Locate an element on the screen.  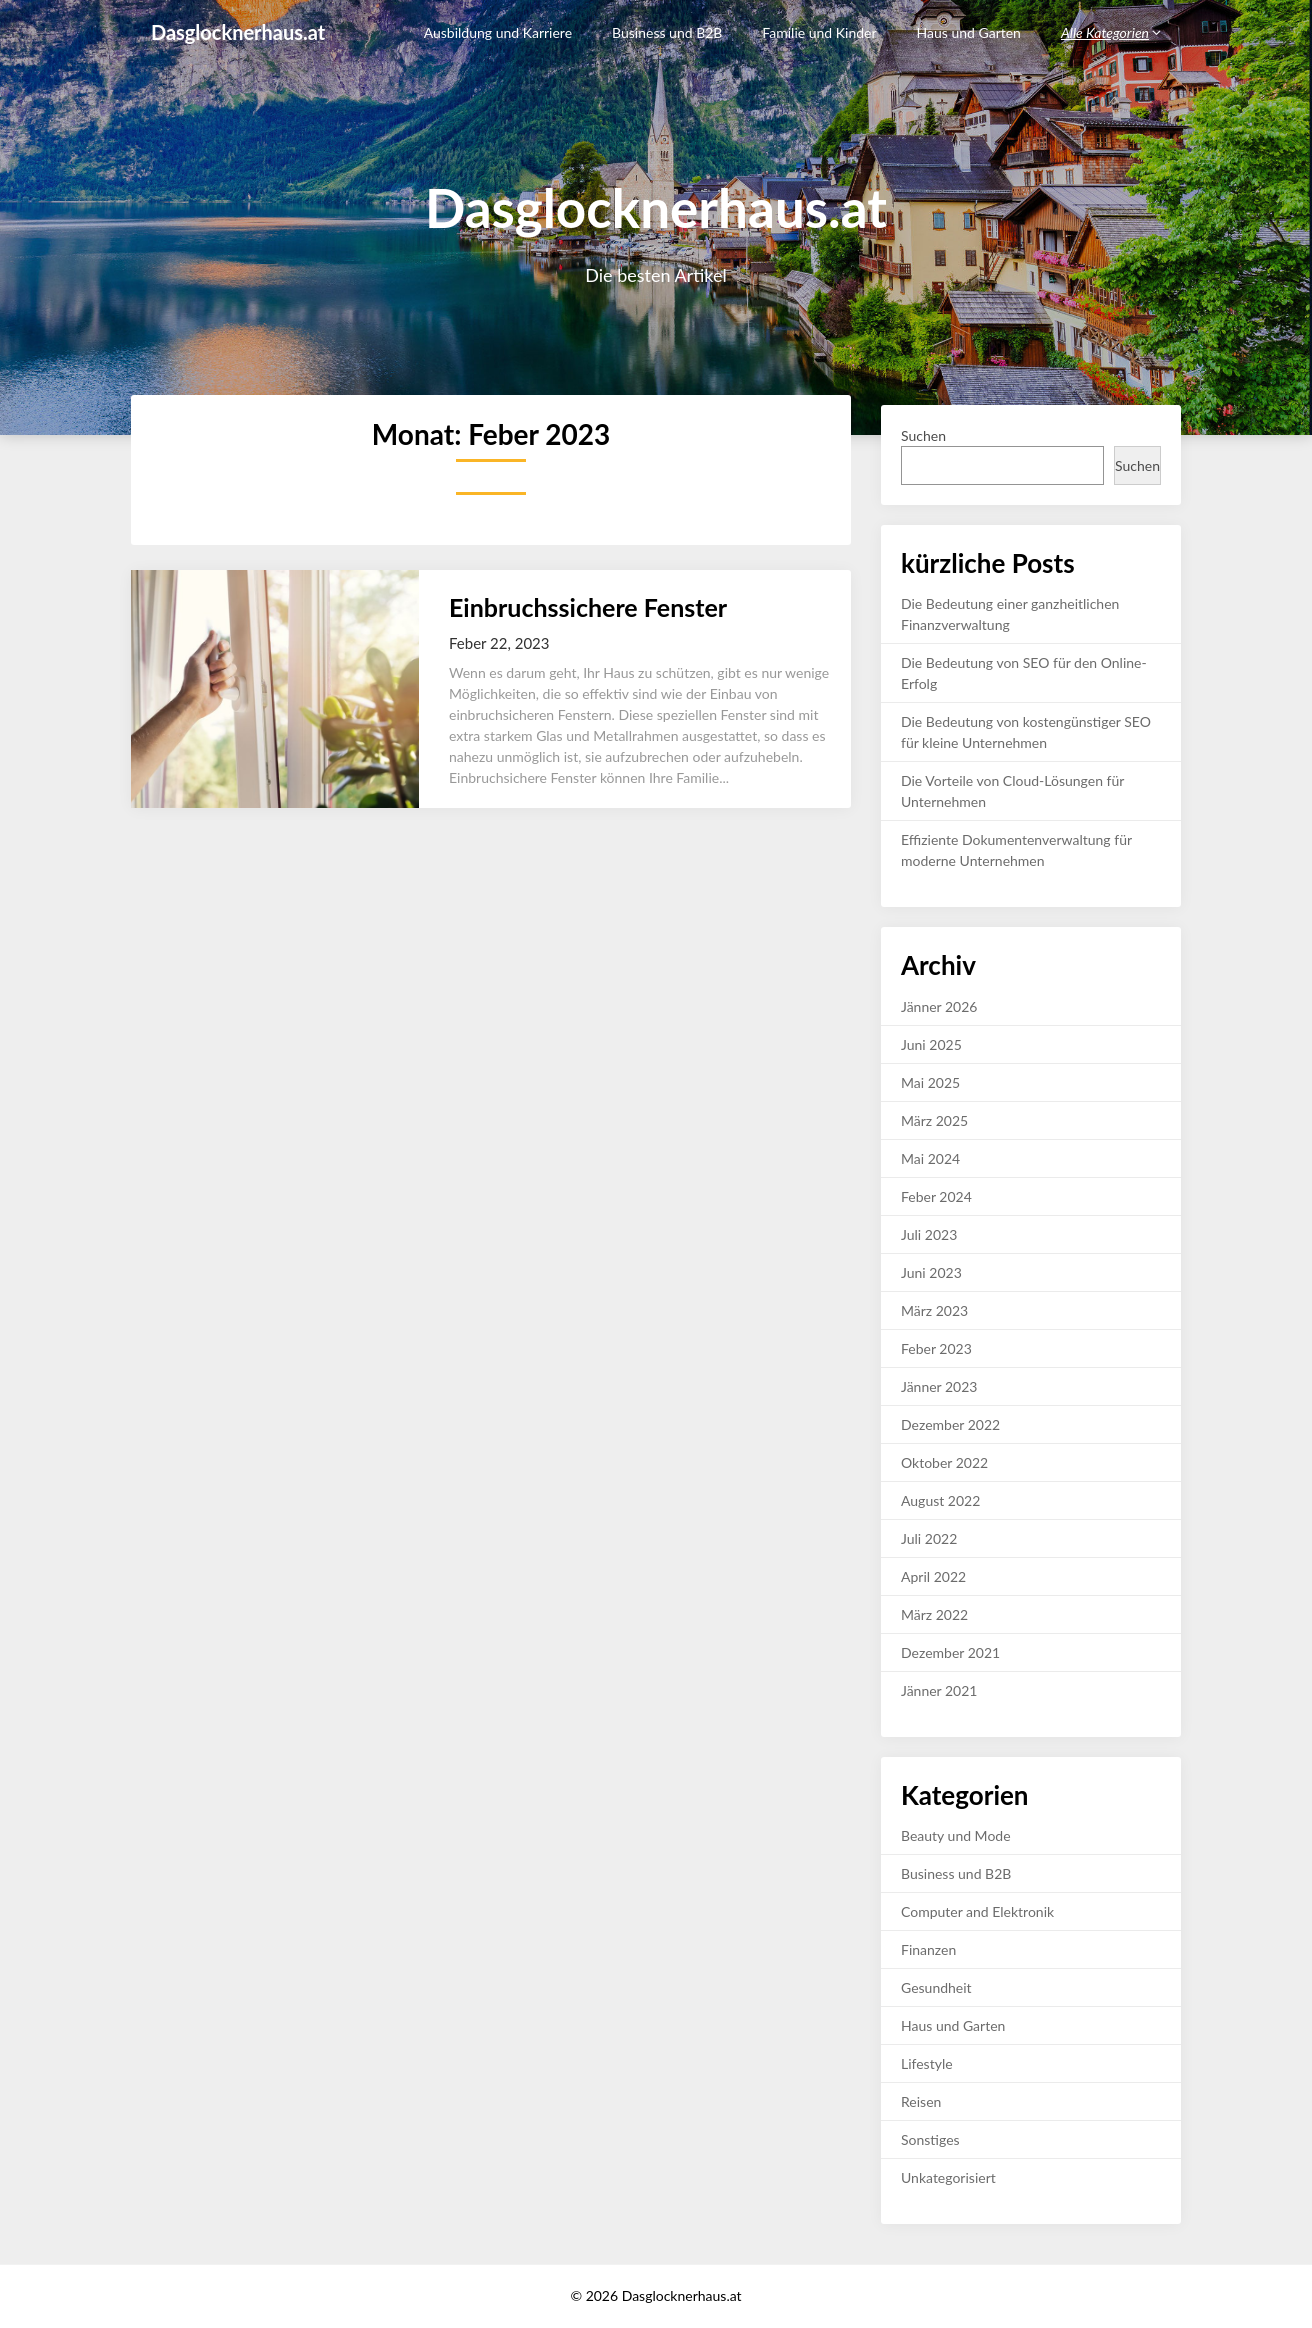
August 2022 is located at coordinates (940, 1500).